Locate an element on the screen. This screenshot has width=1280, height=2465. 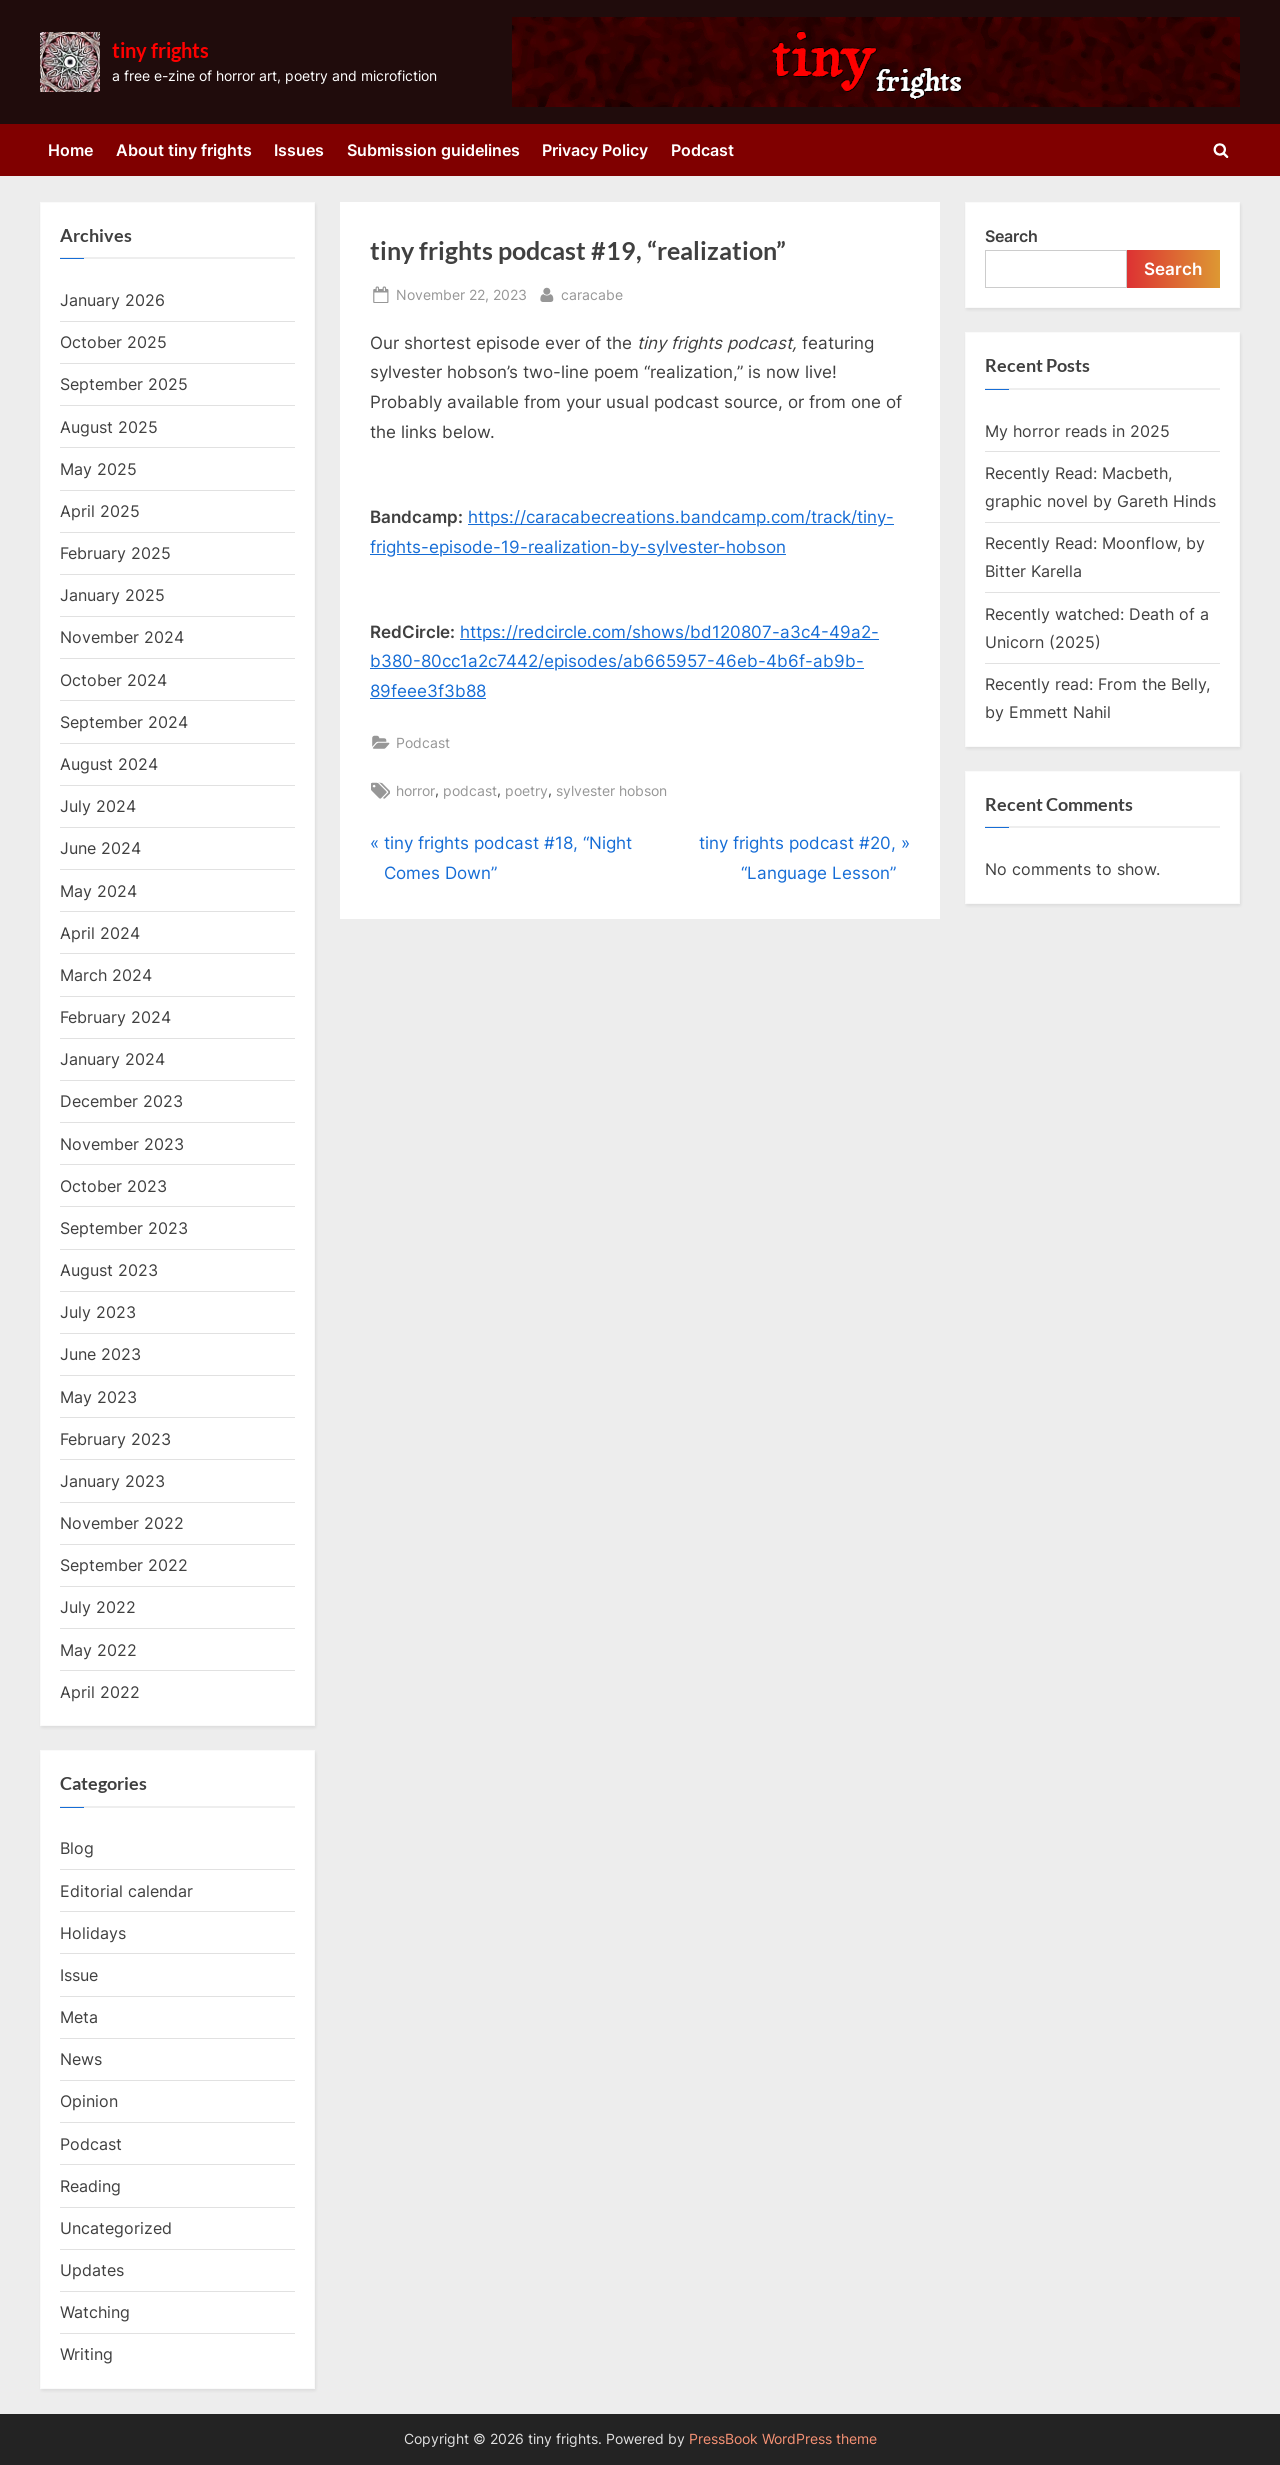
horror is located at coordinates (415, 790).